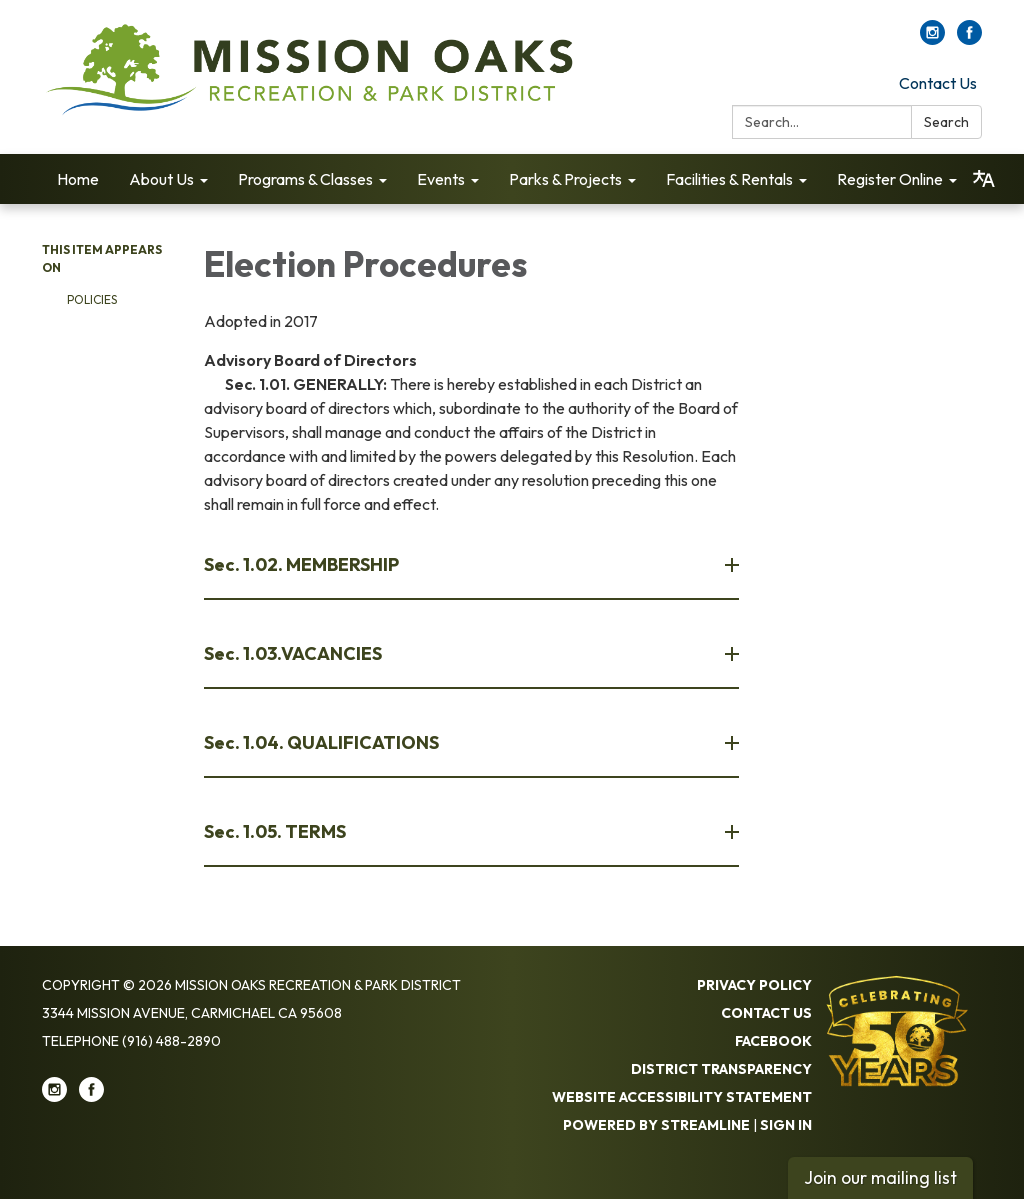 Image resolution: width=1024 pixels, height=1199 pixels. Describe the element at coordinates (880, 1177) in the screenshot. I see `Join our mailing list` at that location.